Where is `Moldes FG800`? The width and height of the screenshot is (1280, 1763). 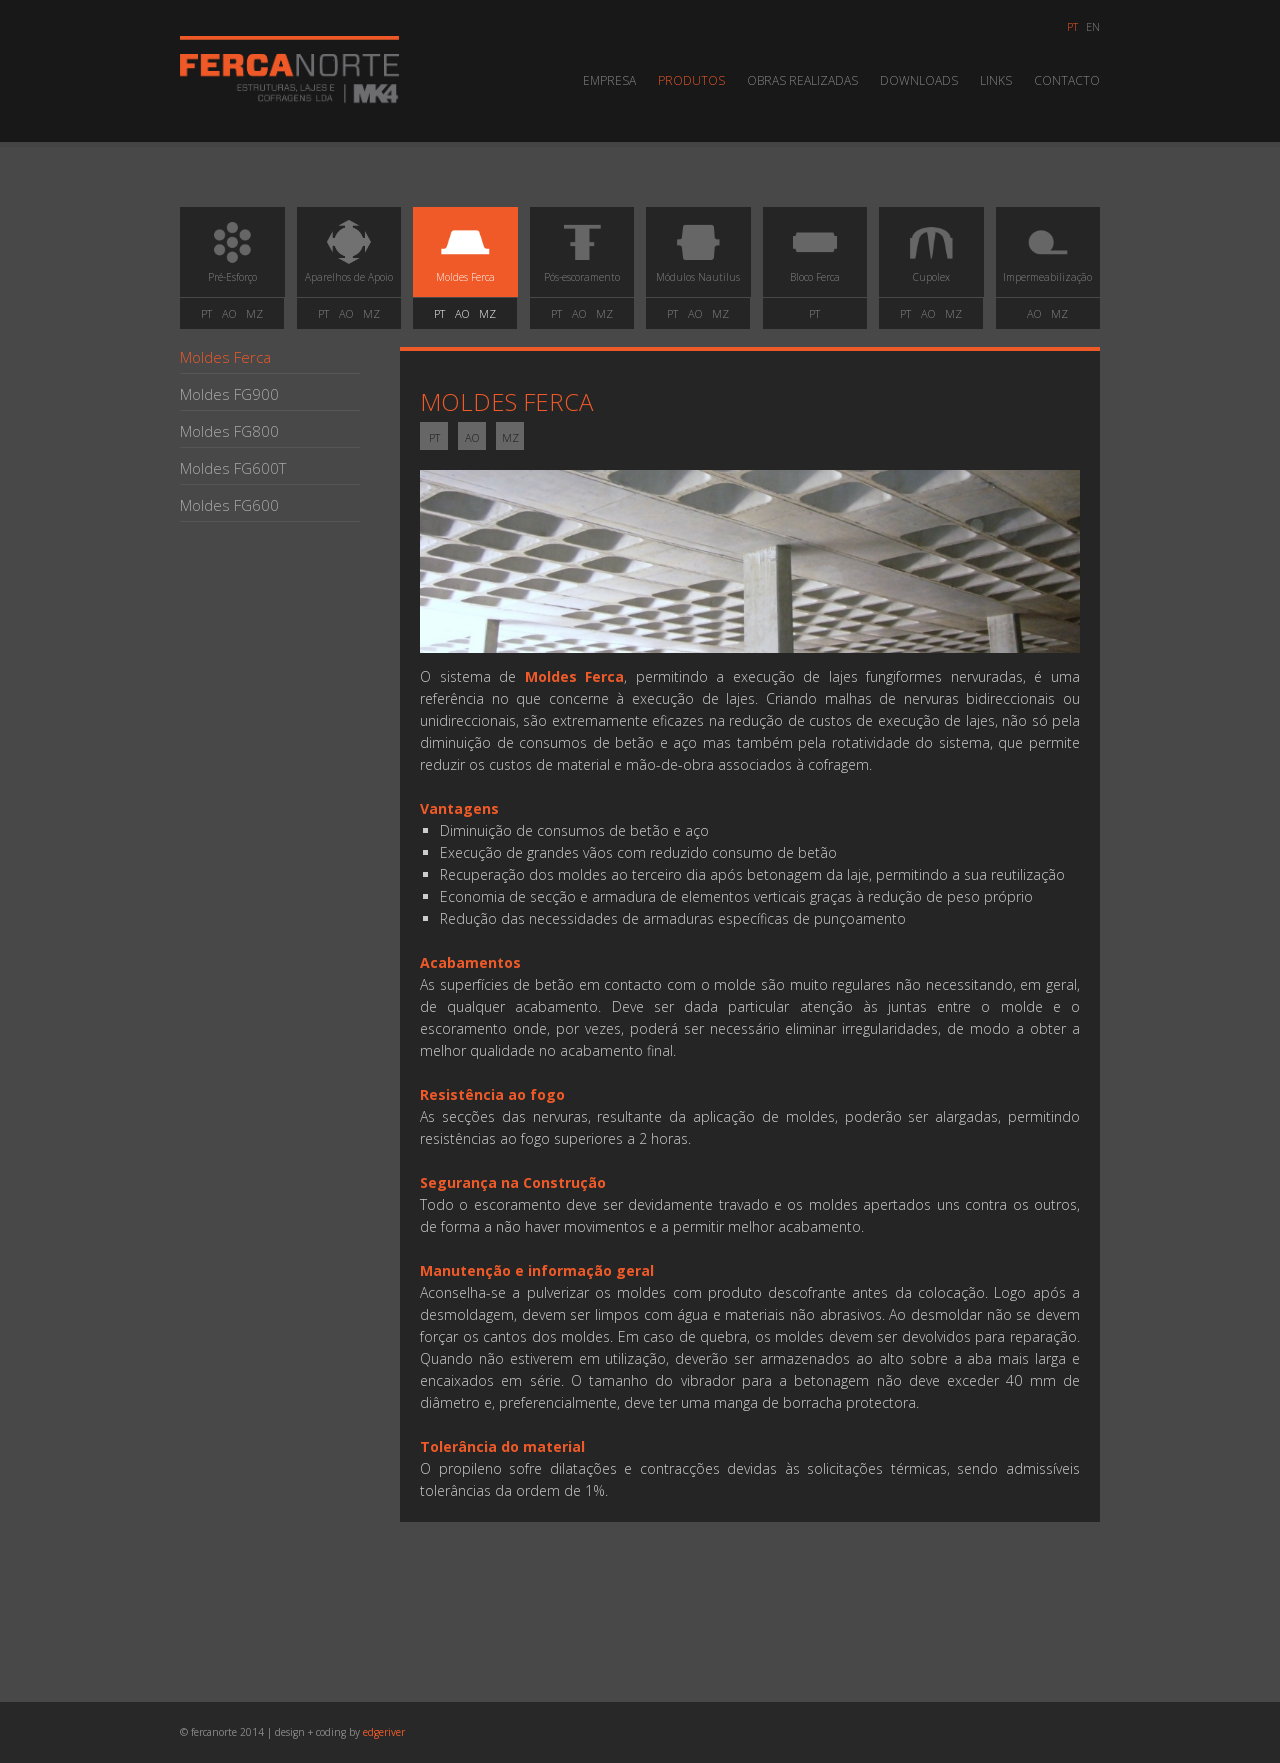 Moldes FG800 is located at coordinates (229, 431).